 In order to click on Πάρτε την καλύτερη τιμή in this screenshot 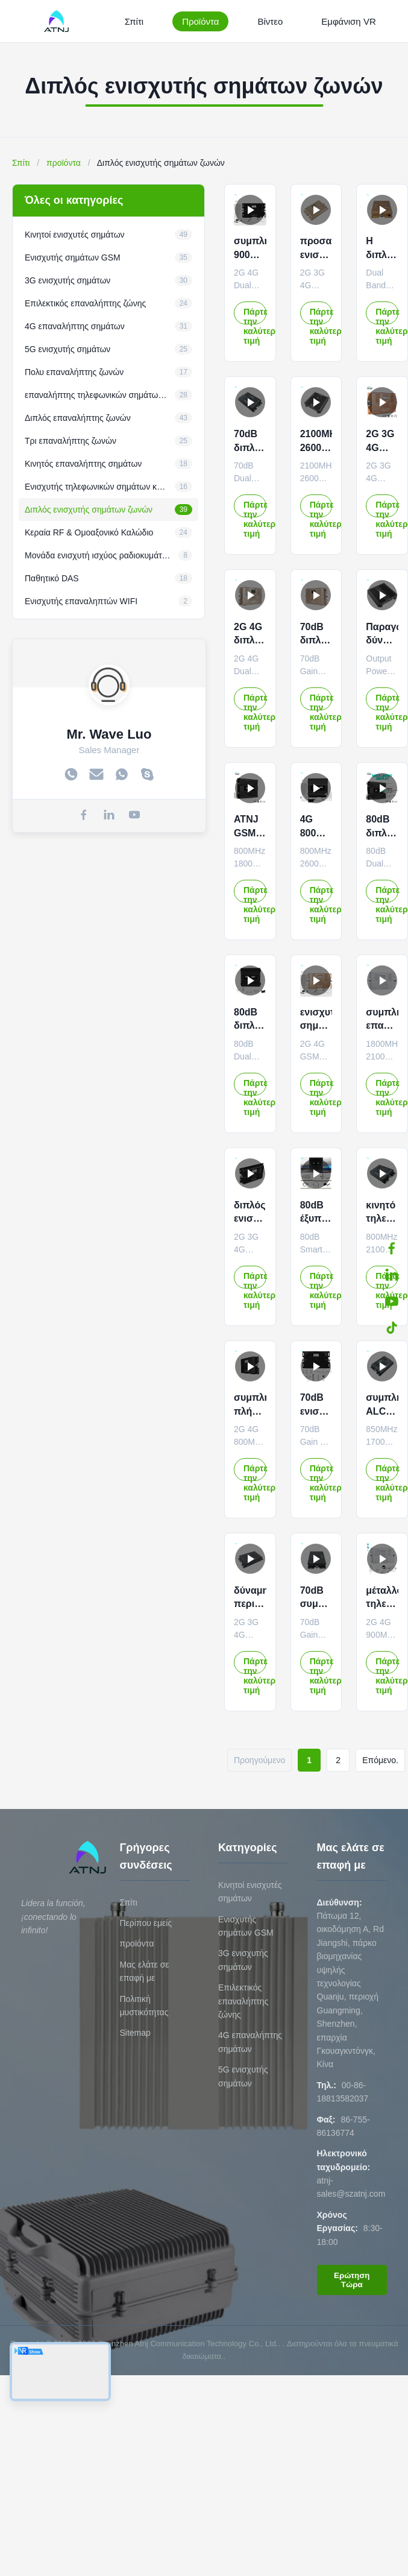, I will do `click(254, 315)`.